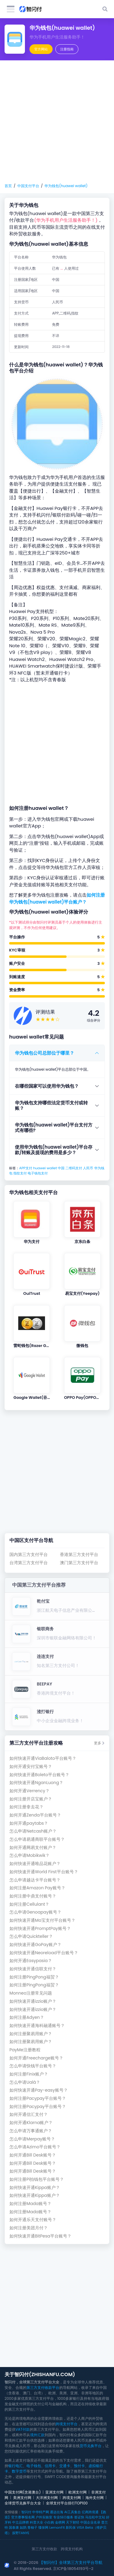 This screenshot has height=2576, width=114. What do you see at coordinates (23, 2527) in the screenshot?
I see `如鹊` at bounding box center [23, 2527].